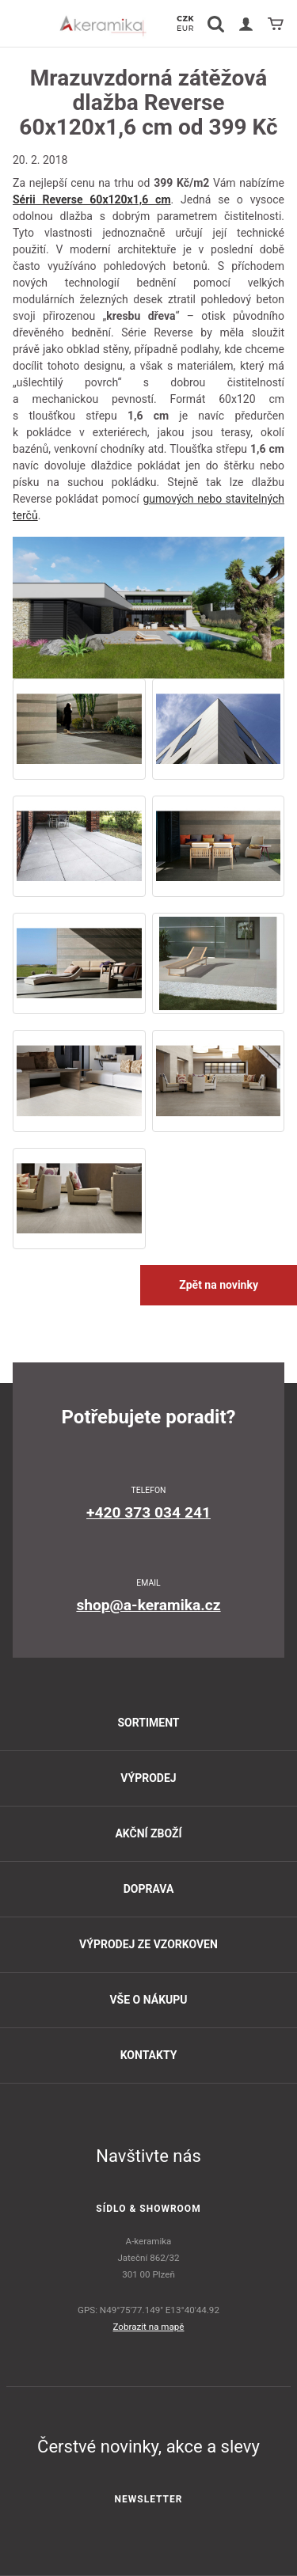  What do you see at coordinates (218, 1285) in the screenshot?
I see `Zpět na novinky` at bounding box center [218, 1285].